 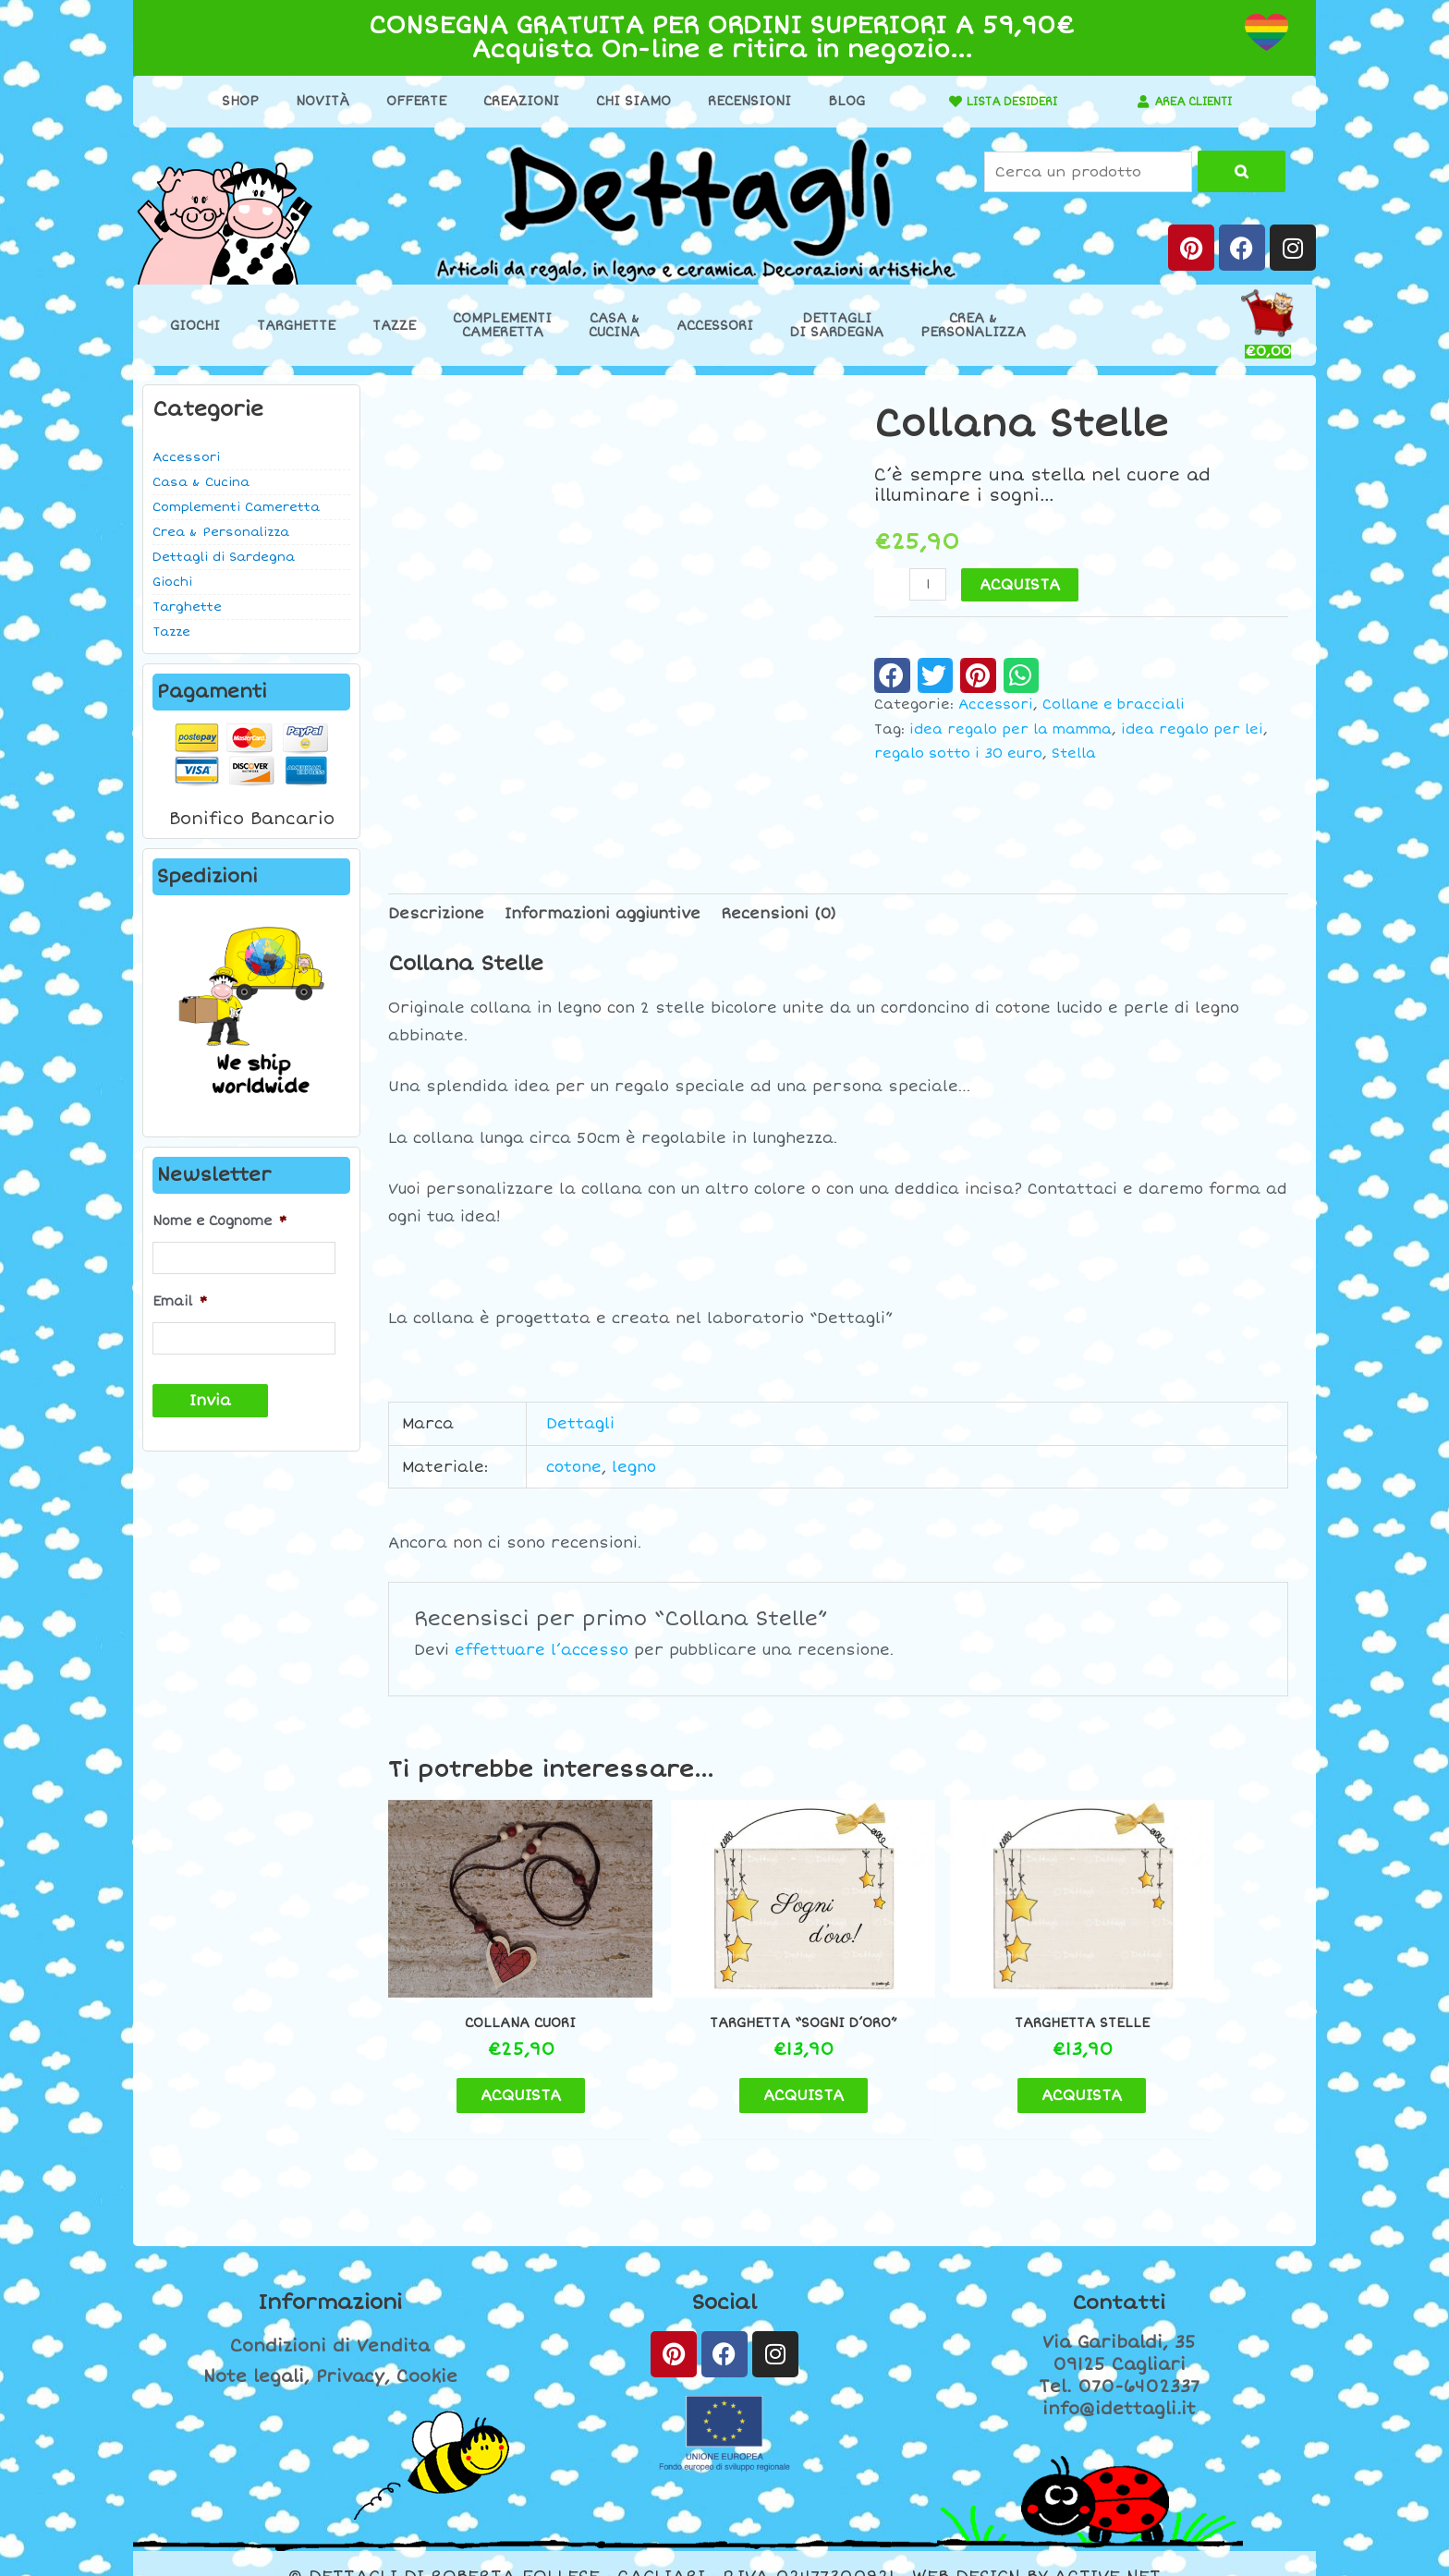 What do you see at coordinates (220, 532) in the screenshot?
I see `Crea & Personalizza` at bounding box center [220, 532].